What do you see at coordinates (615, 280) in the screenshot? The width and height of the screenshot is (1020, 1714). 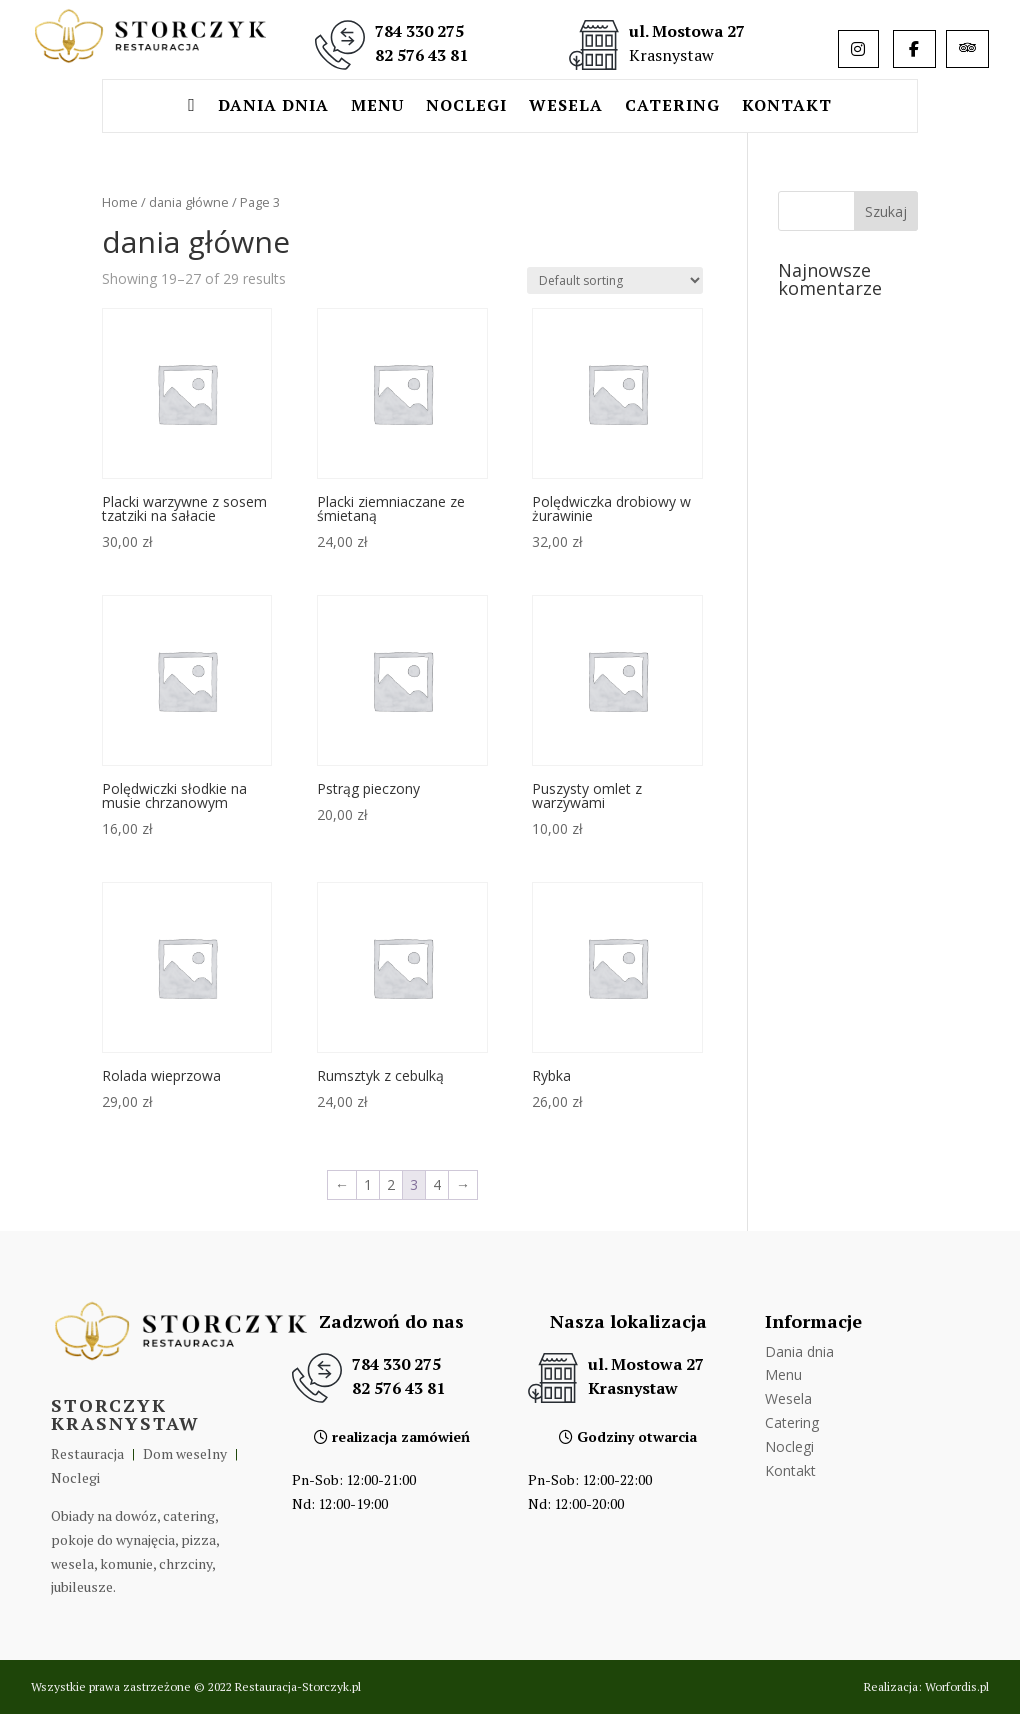 I see `[Shop order]` at bounding box center [615, 280].